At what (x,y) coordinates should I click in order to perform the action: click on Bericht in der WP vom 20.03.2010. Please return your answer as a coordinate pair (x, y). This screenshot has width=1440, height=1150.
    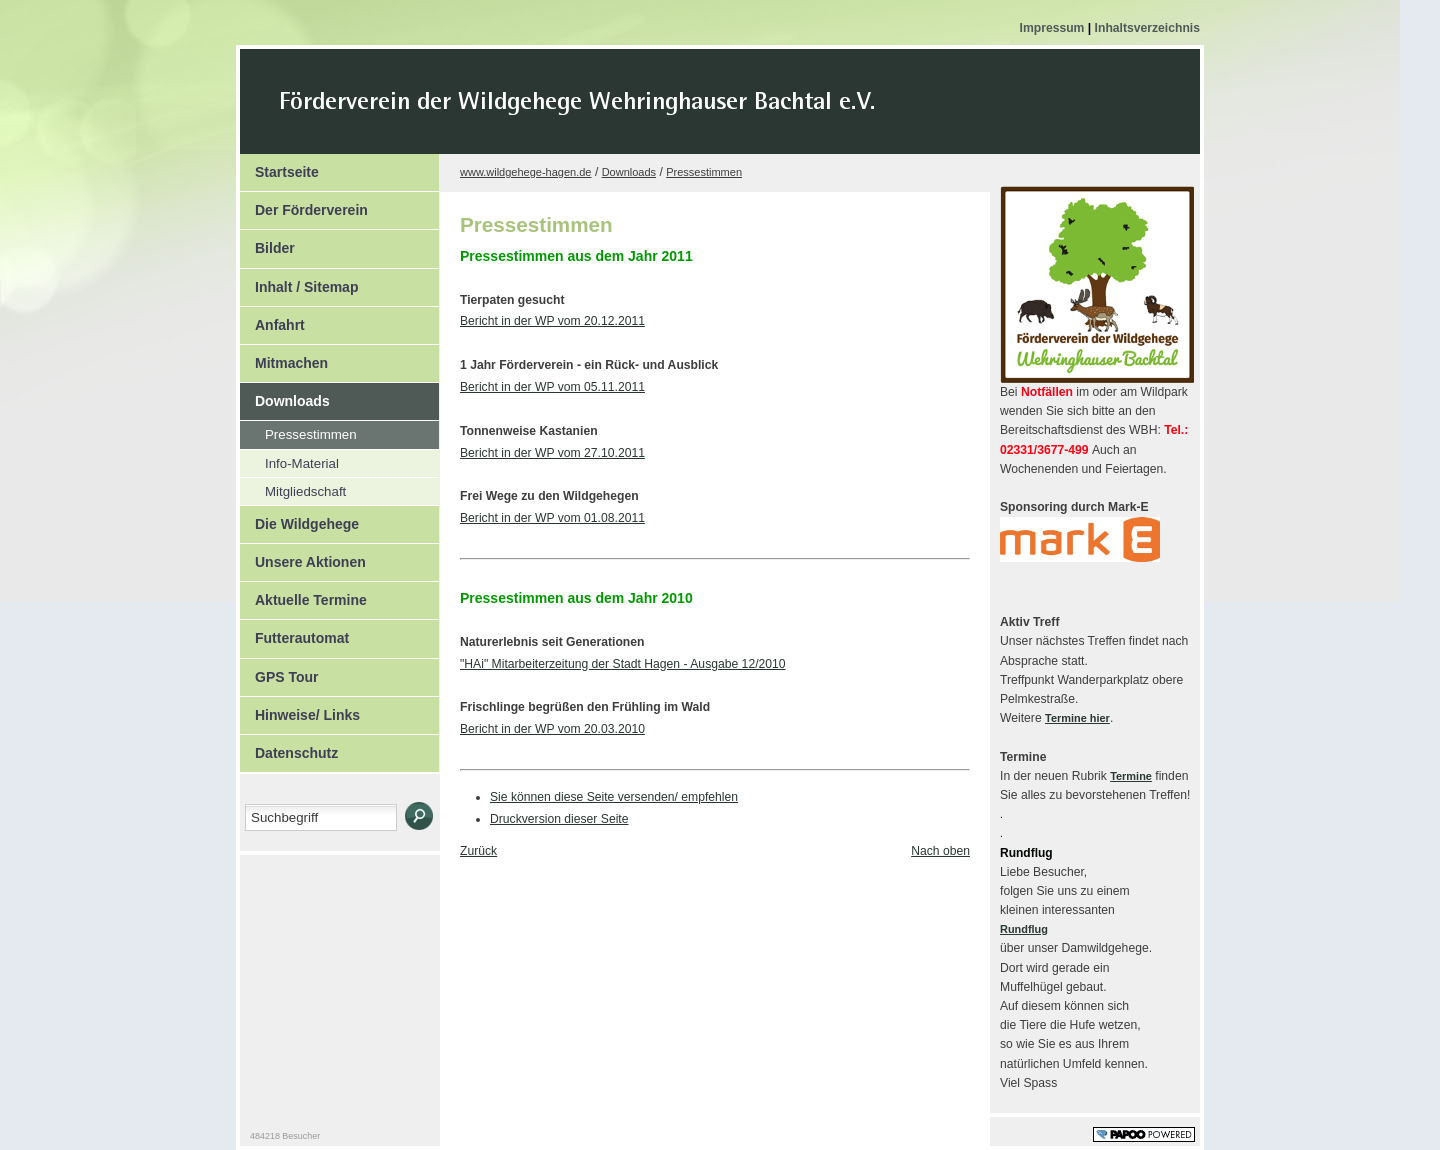
    Looking at the image, I should click on (552, 729).